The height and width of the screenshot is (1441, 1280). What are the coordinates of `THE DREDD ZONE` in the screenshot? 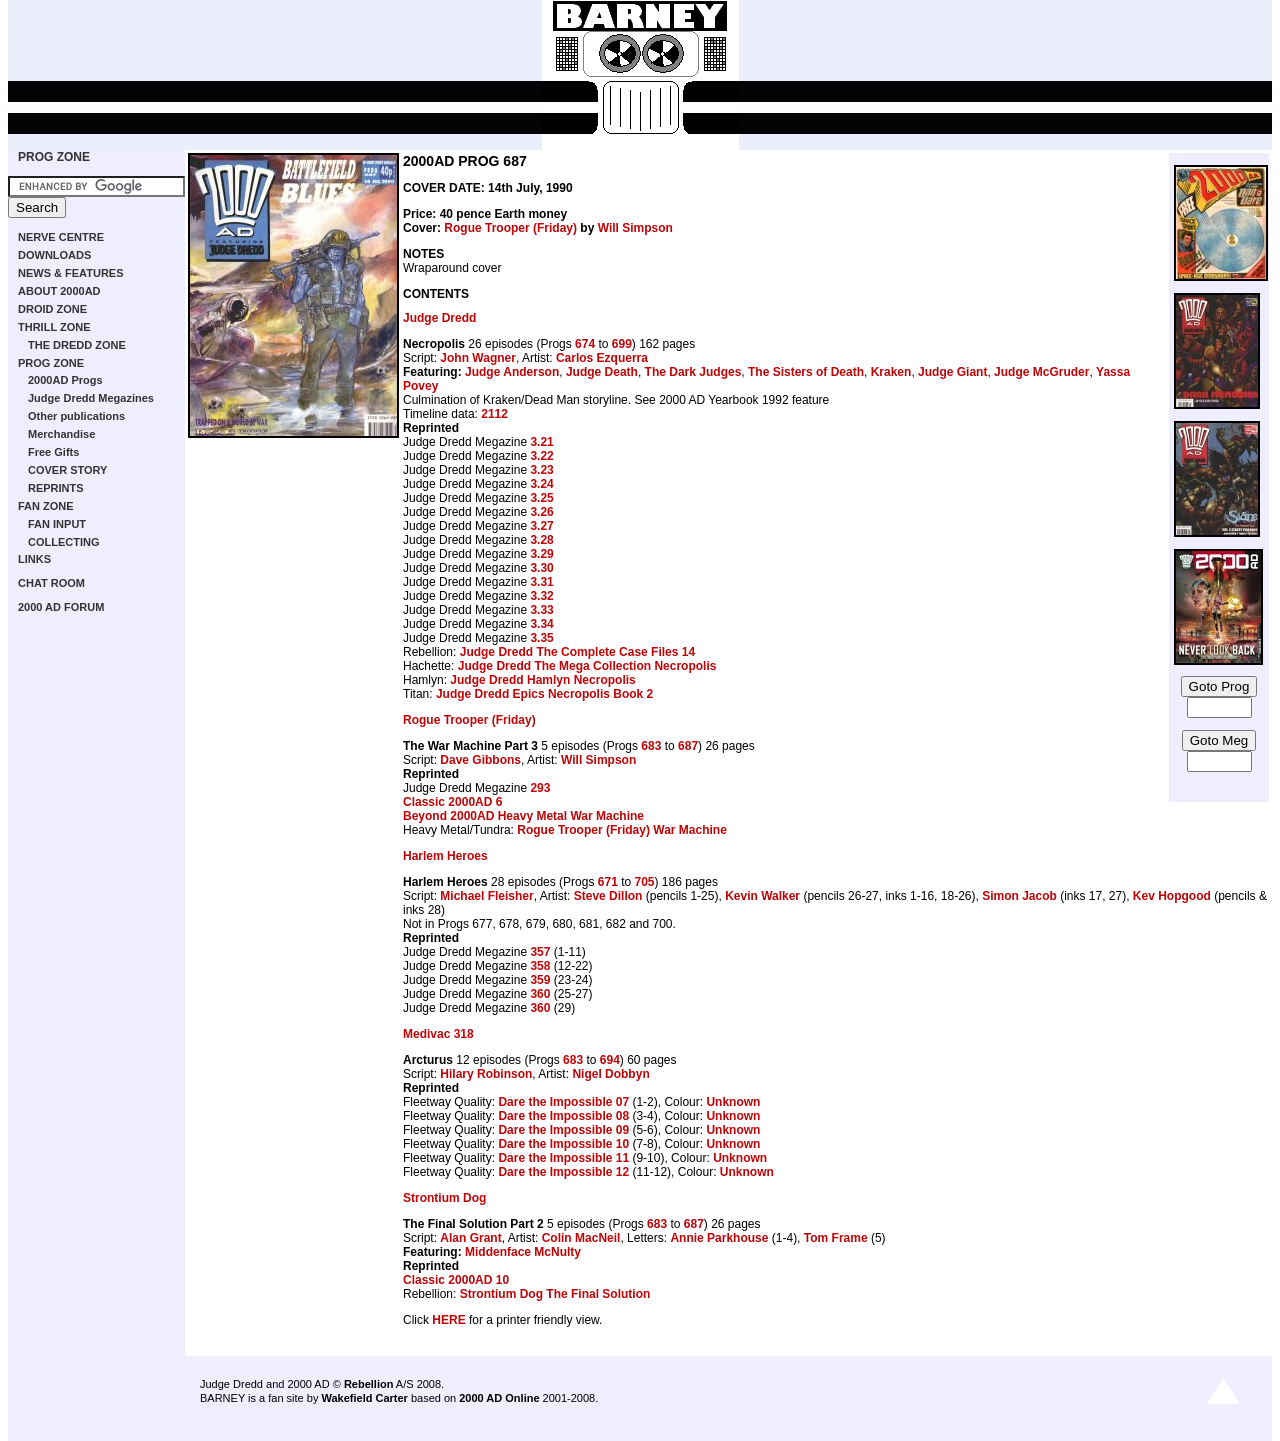 It's located at (77, 345).